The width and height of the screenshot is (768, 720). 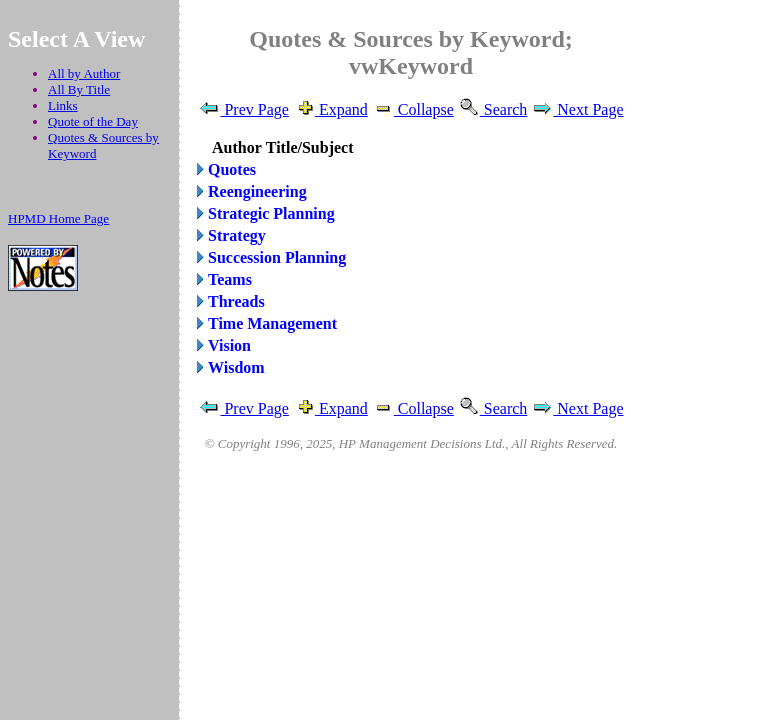 I want to click on All By Title, so click(x=79, y=89).